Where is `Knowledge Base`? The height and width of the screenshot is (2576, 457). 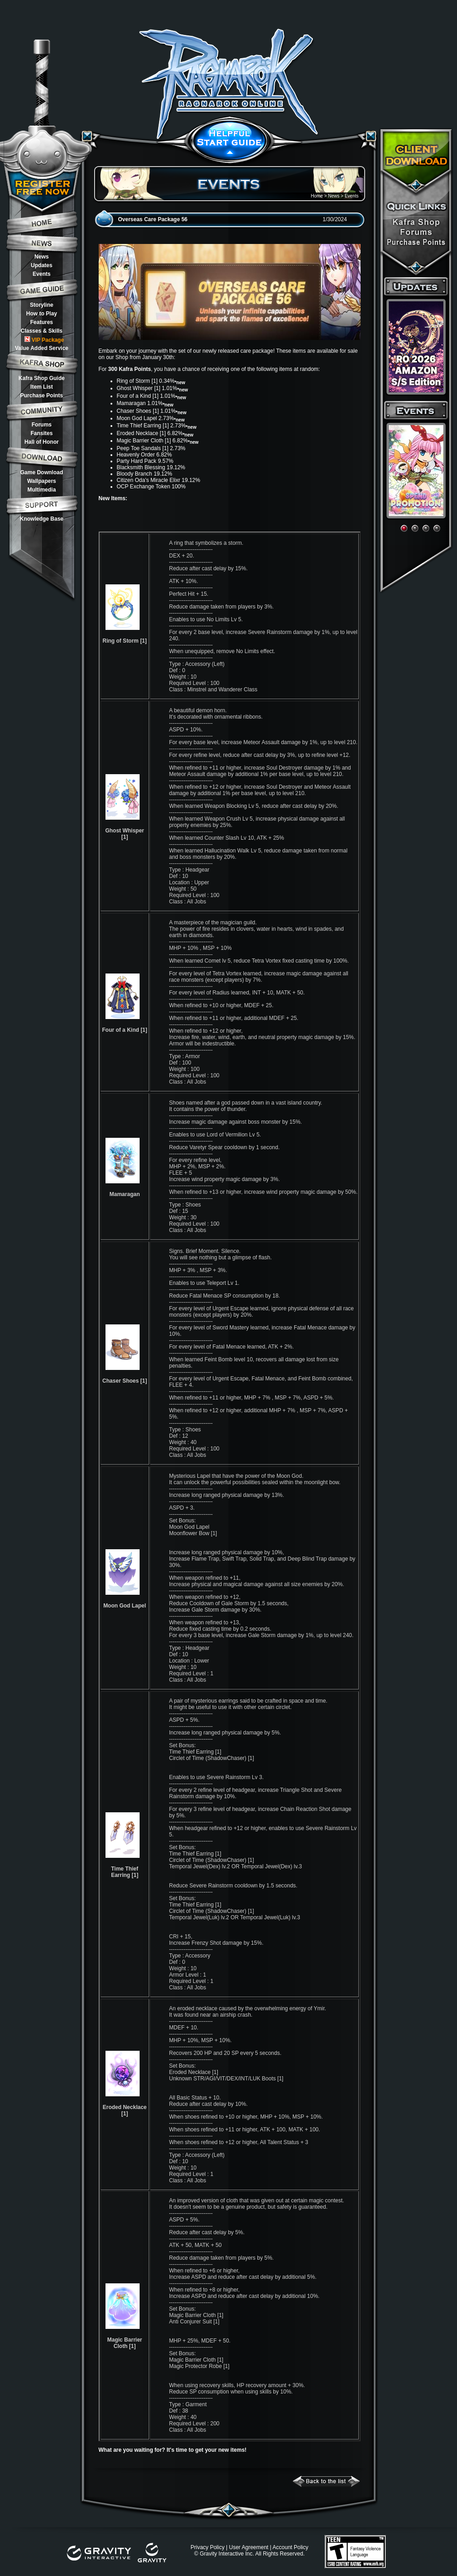 Knowledge Base is located at coordinates (41, 519).